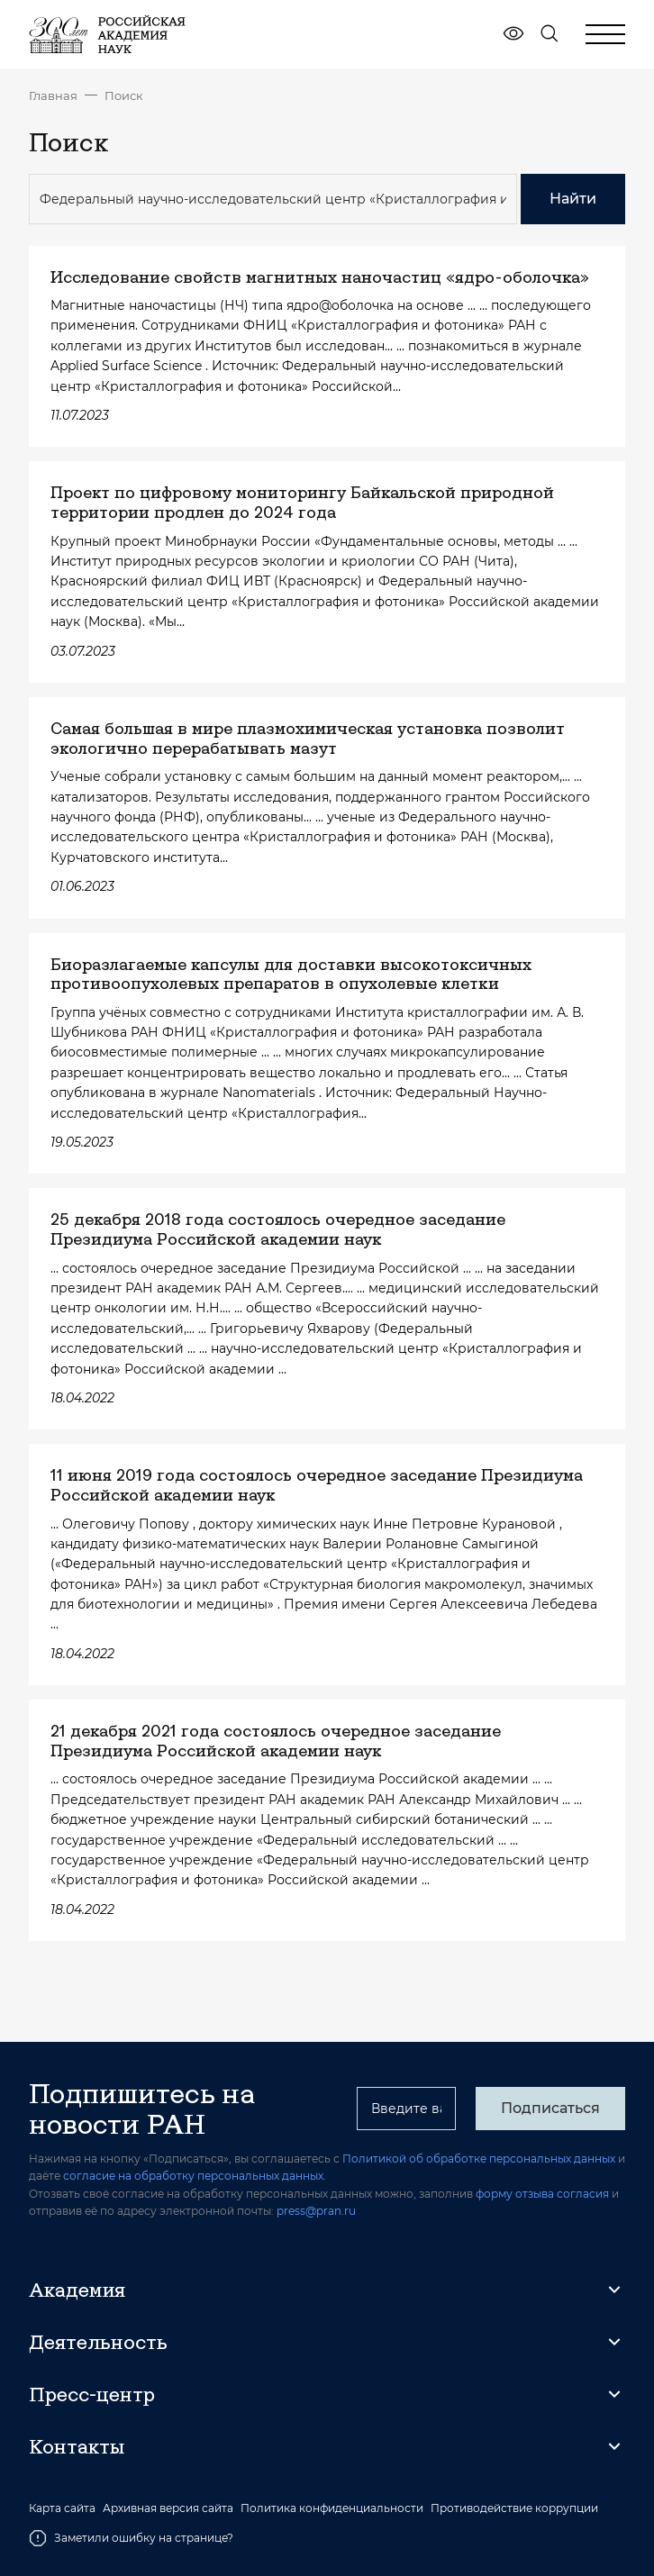 The height and width of the screenshot is (2576, 654). I want to click on Политикой об обработке персональных данных, so click(478, 2158).